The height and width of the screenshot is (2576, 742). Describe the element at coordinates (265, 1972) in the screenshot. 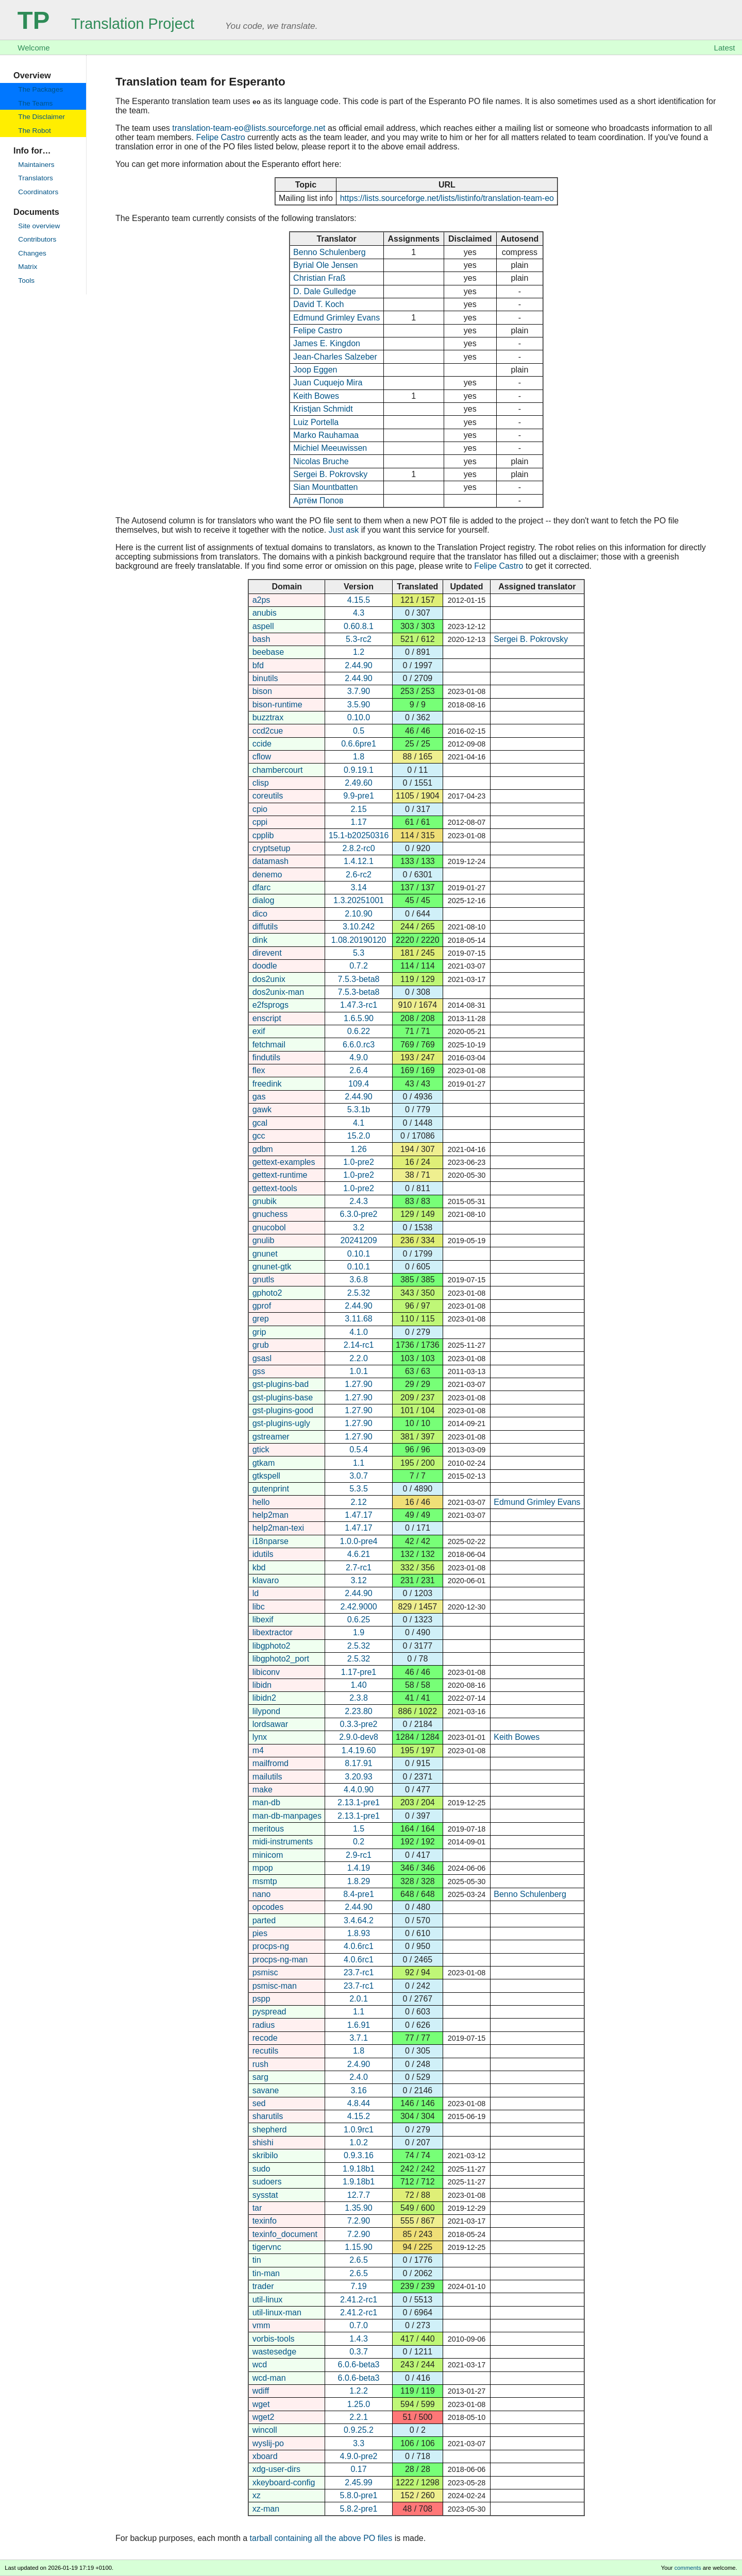

I see `psmisc` at that location.